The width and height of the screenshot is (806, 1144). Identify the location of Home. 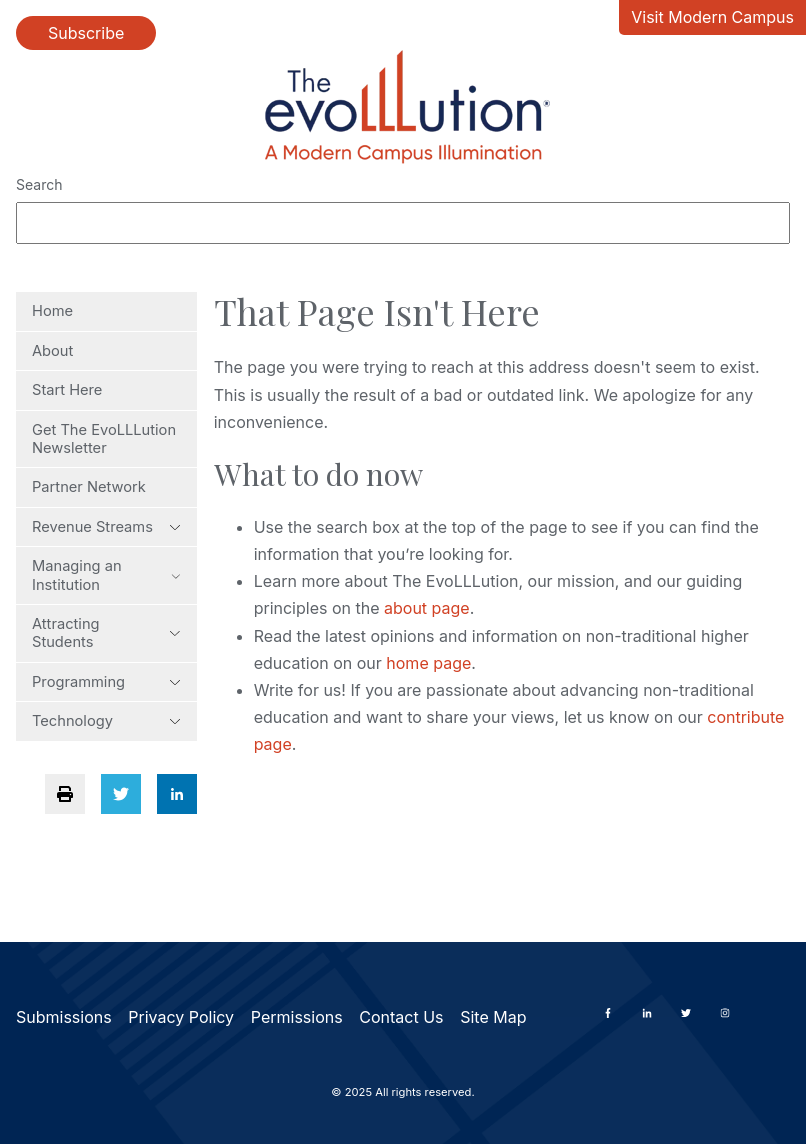
(52, 311).